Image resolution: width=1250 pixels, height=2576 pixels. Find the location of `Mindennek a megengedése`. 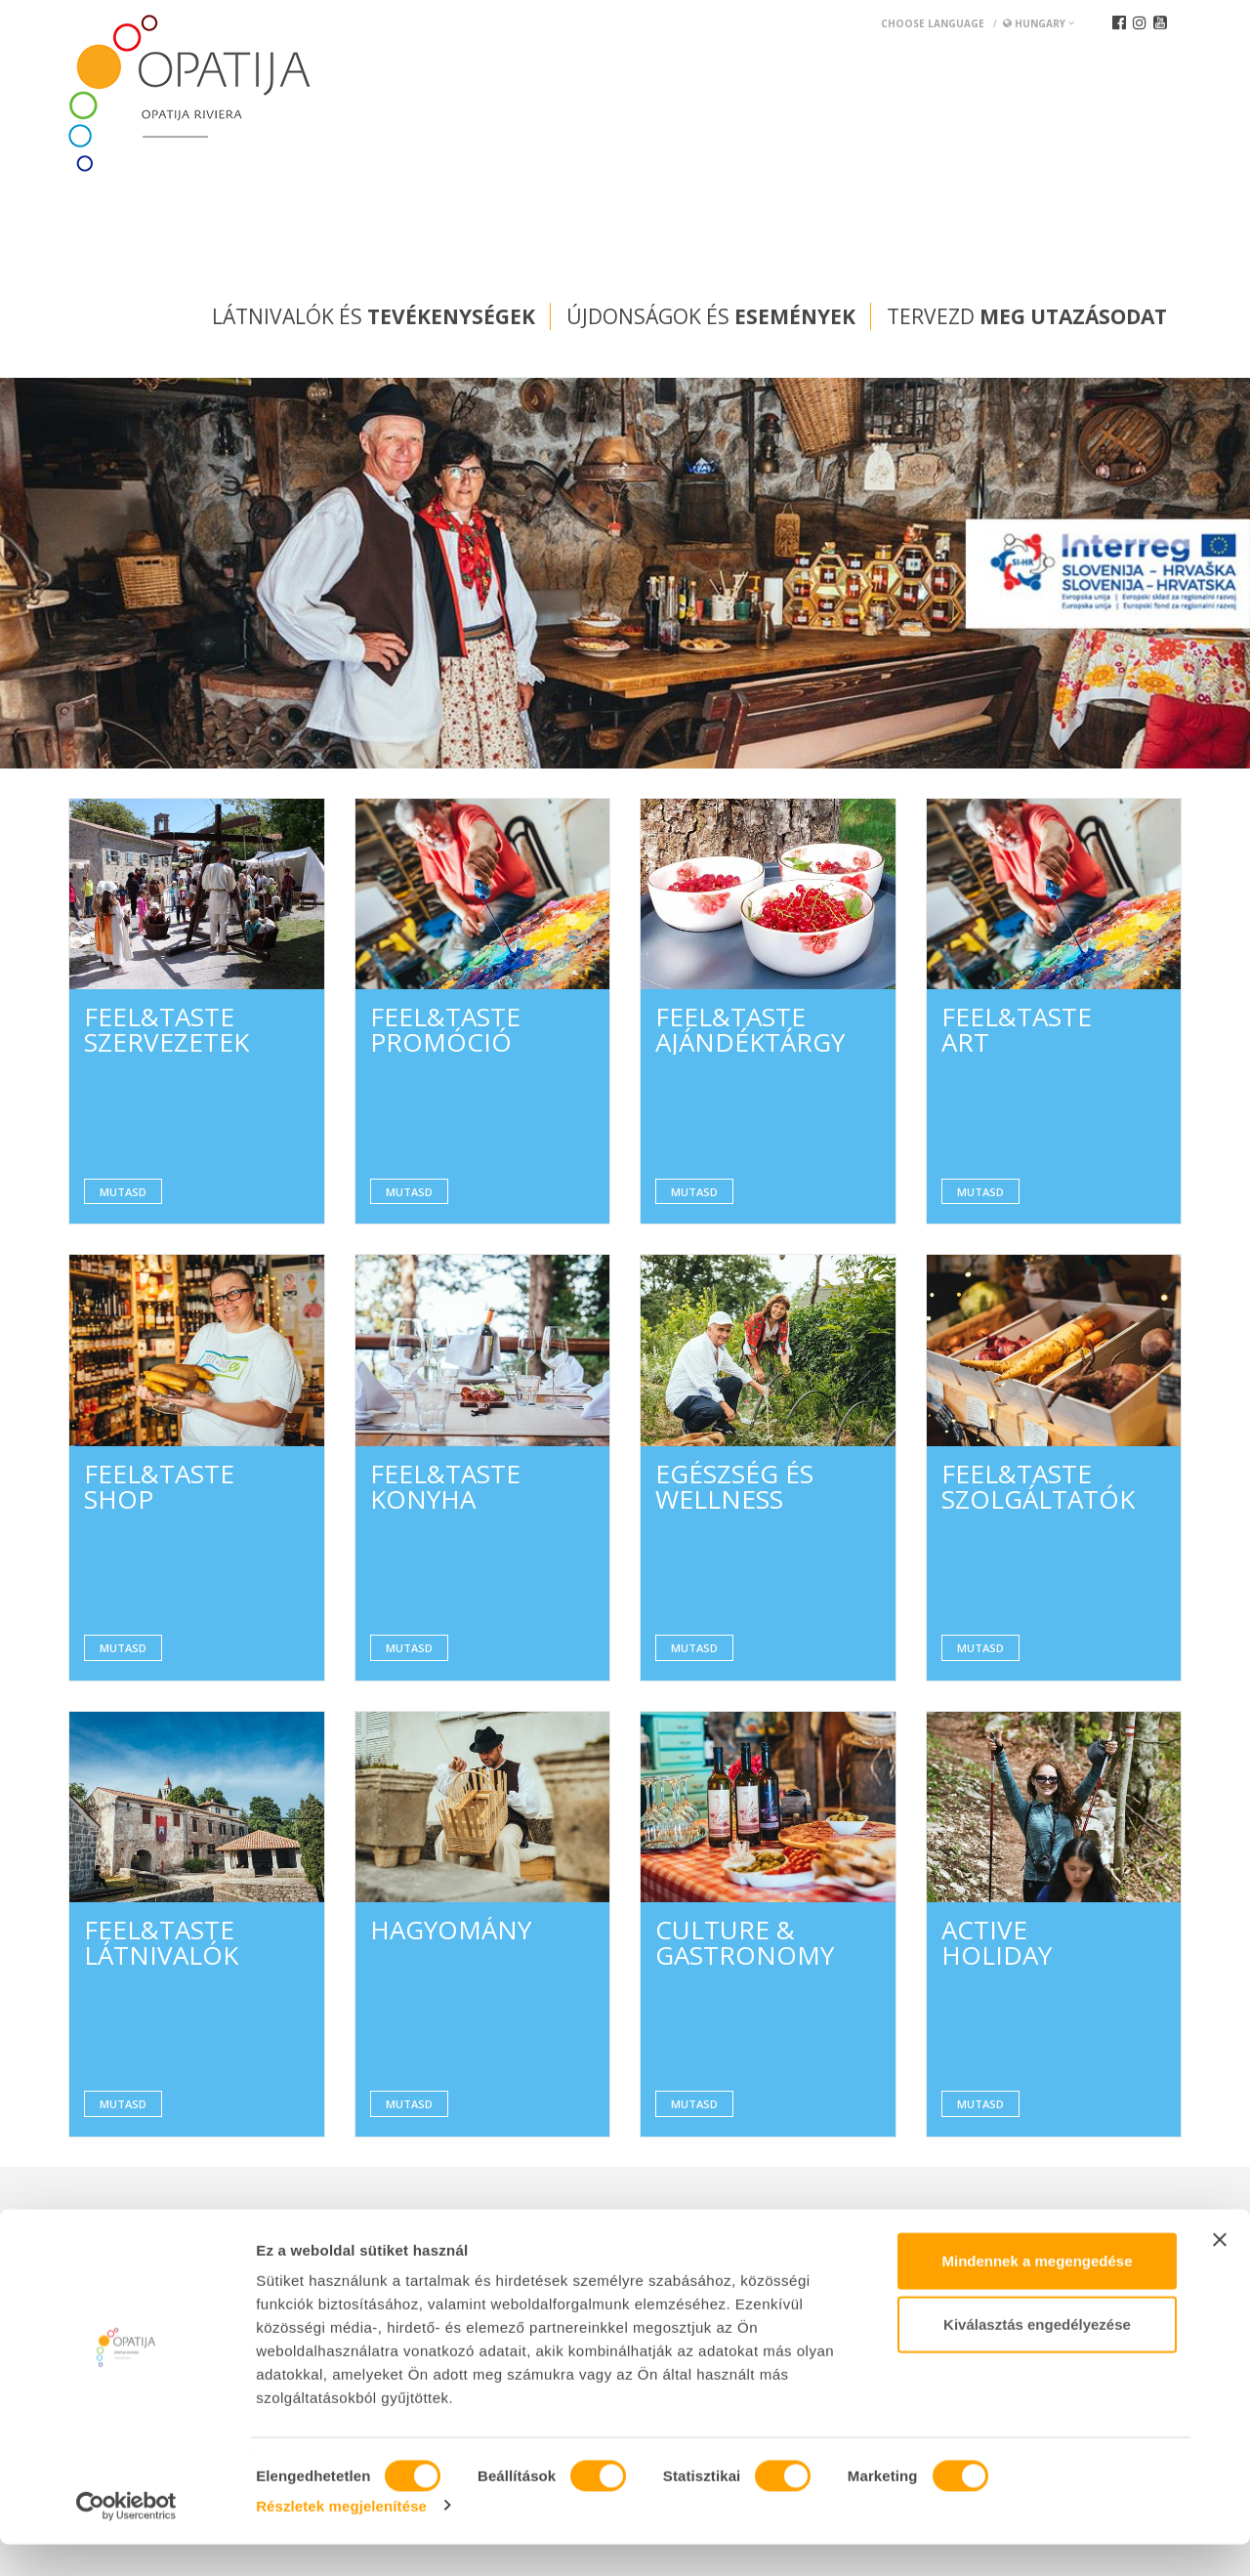

Mindennek a megengedése is located at coordinates (1036, 2292).